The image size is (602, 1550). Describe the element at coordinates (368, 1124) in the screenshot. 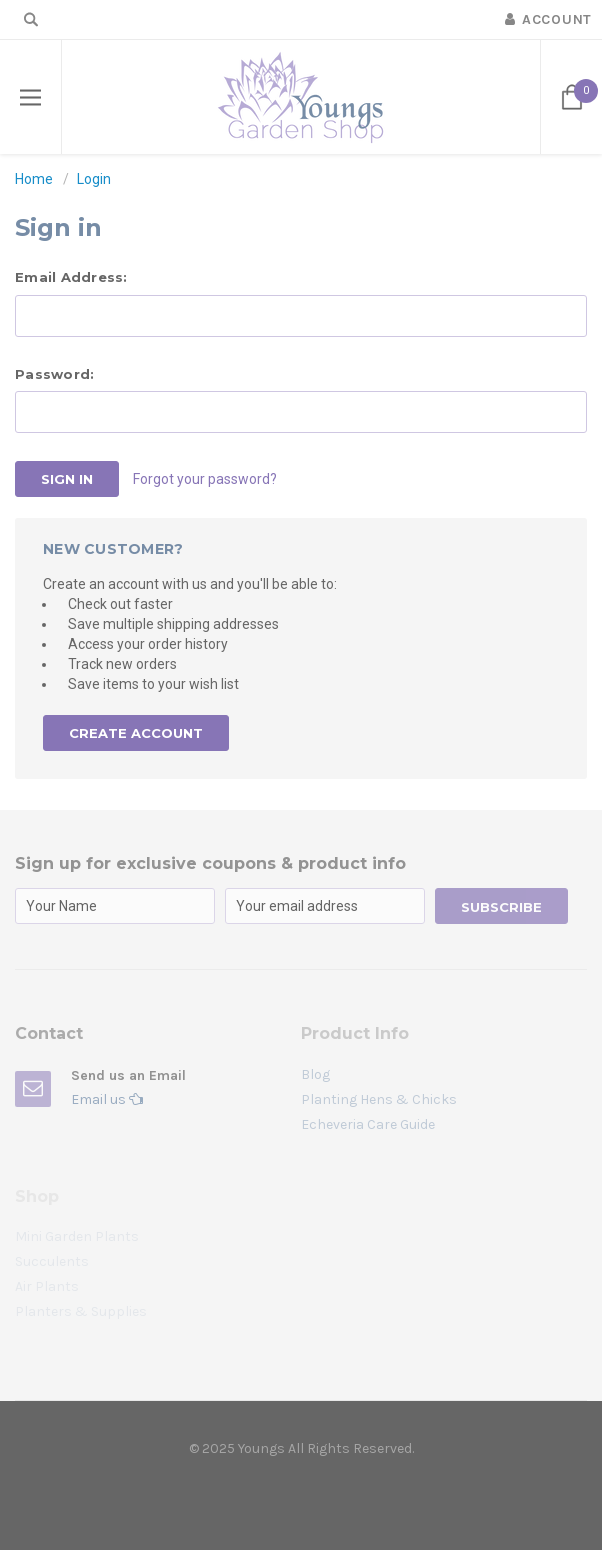

I see `Echeveria Care Guide` at that location.